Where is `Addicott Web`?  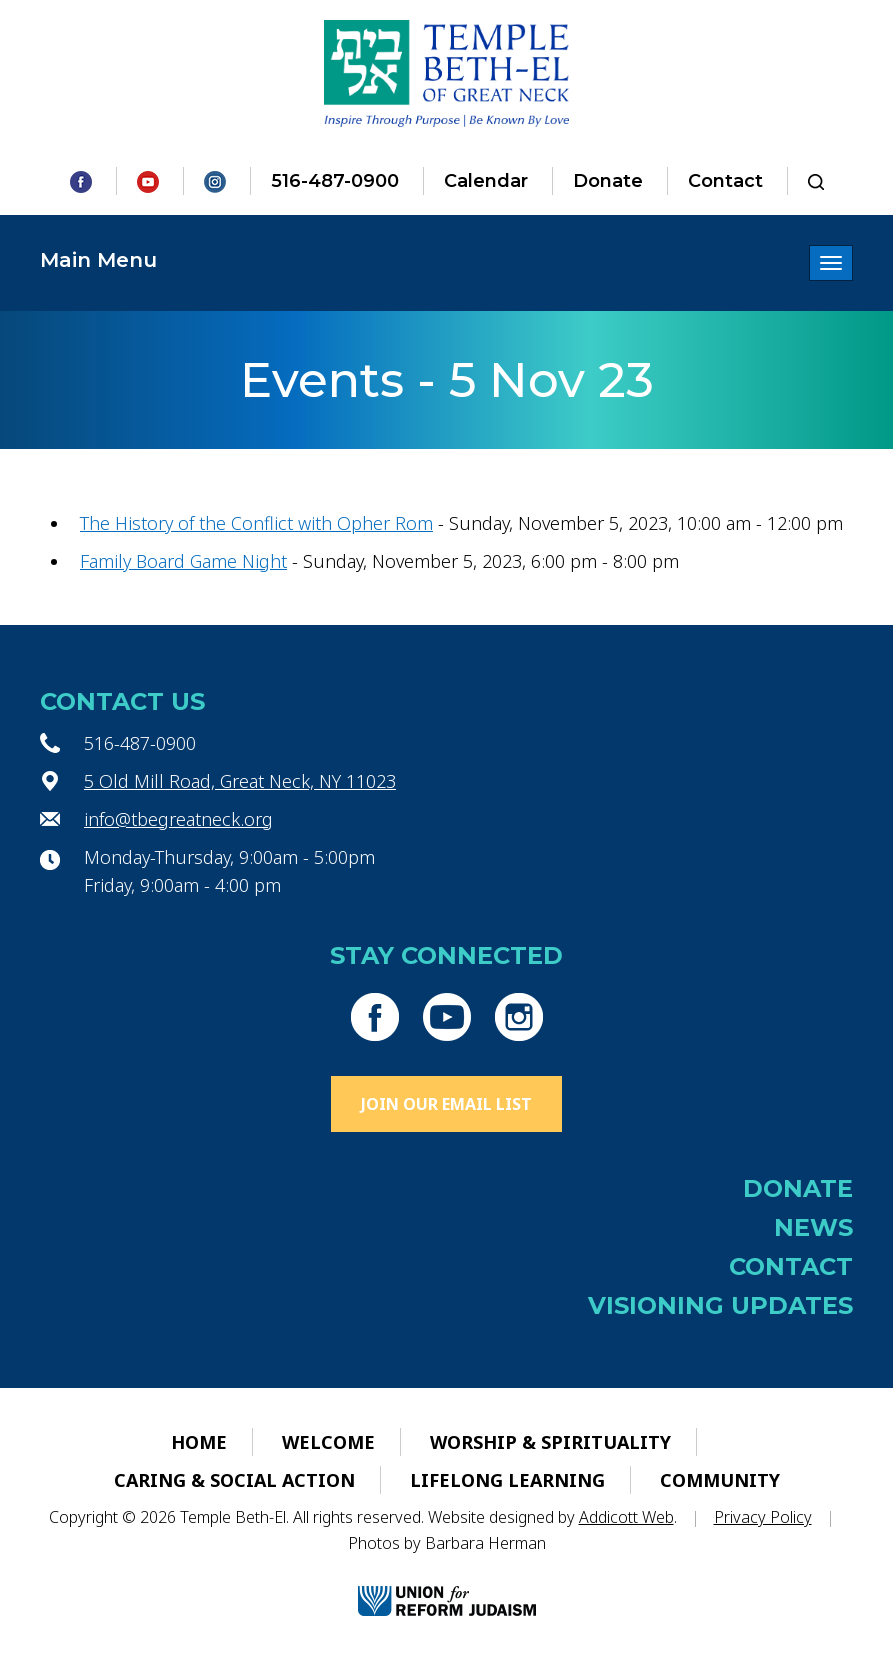
Addicott Web is located at coordinates (626, 1517).